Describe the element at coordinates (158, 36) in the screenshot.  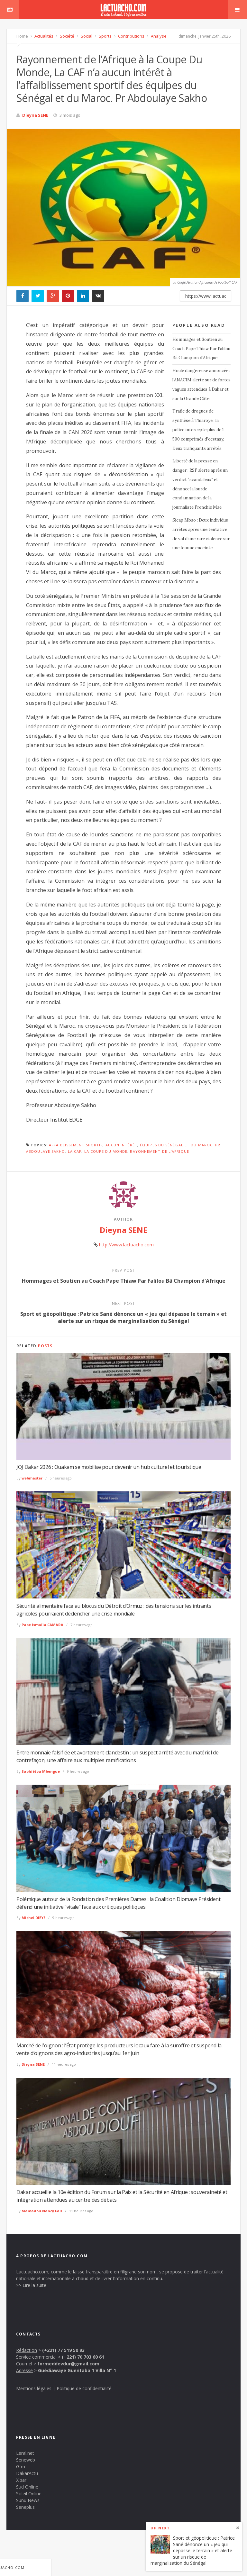
I see `Analyse` at that location.